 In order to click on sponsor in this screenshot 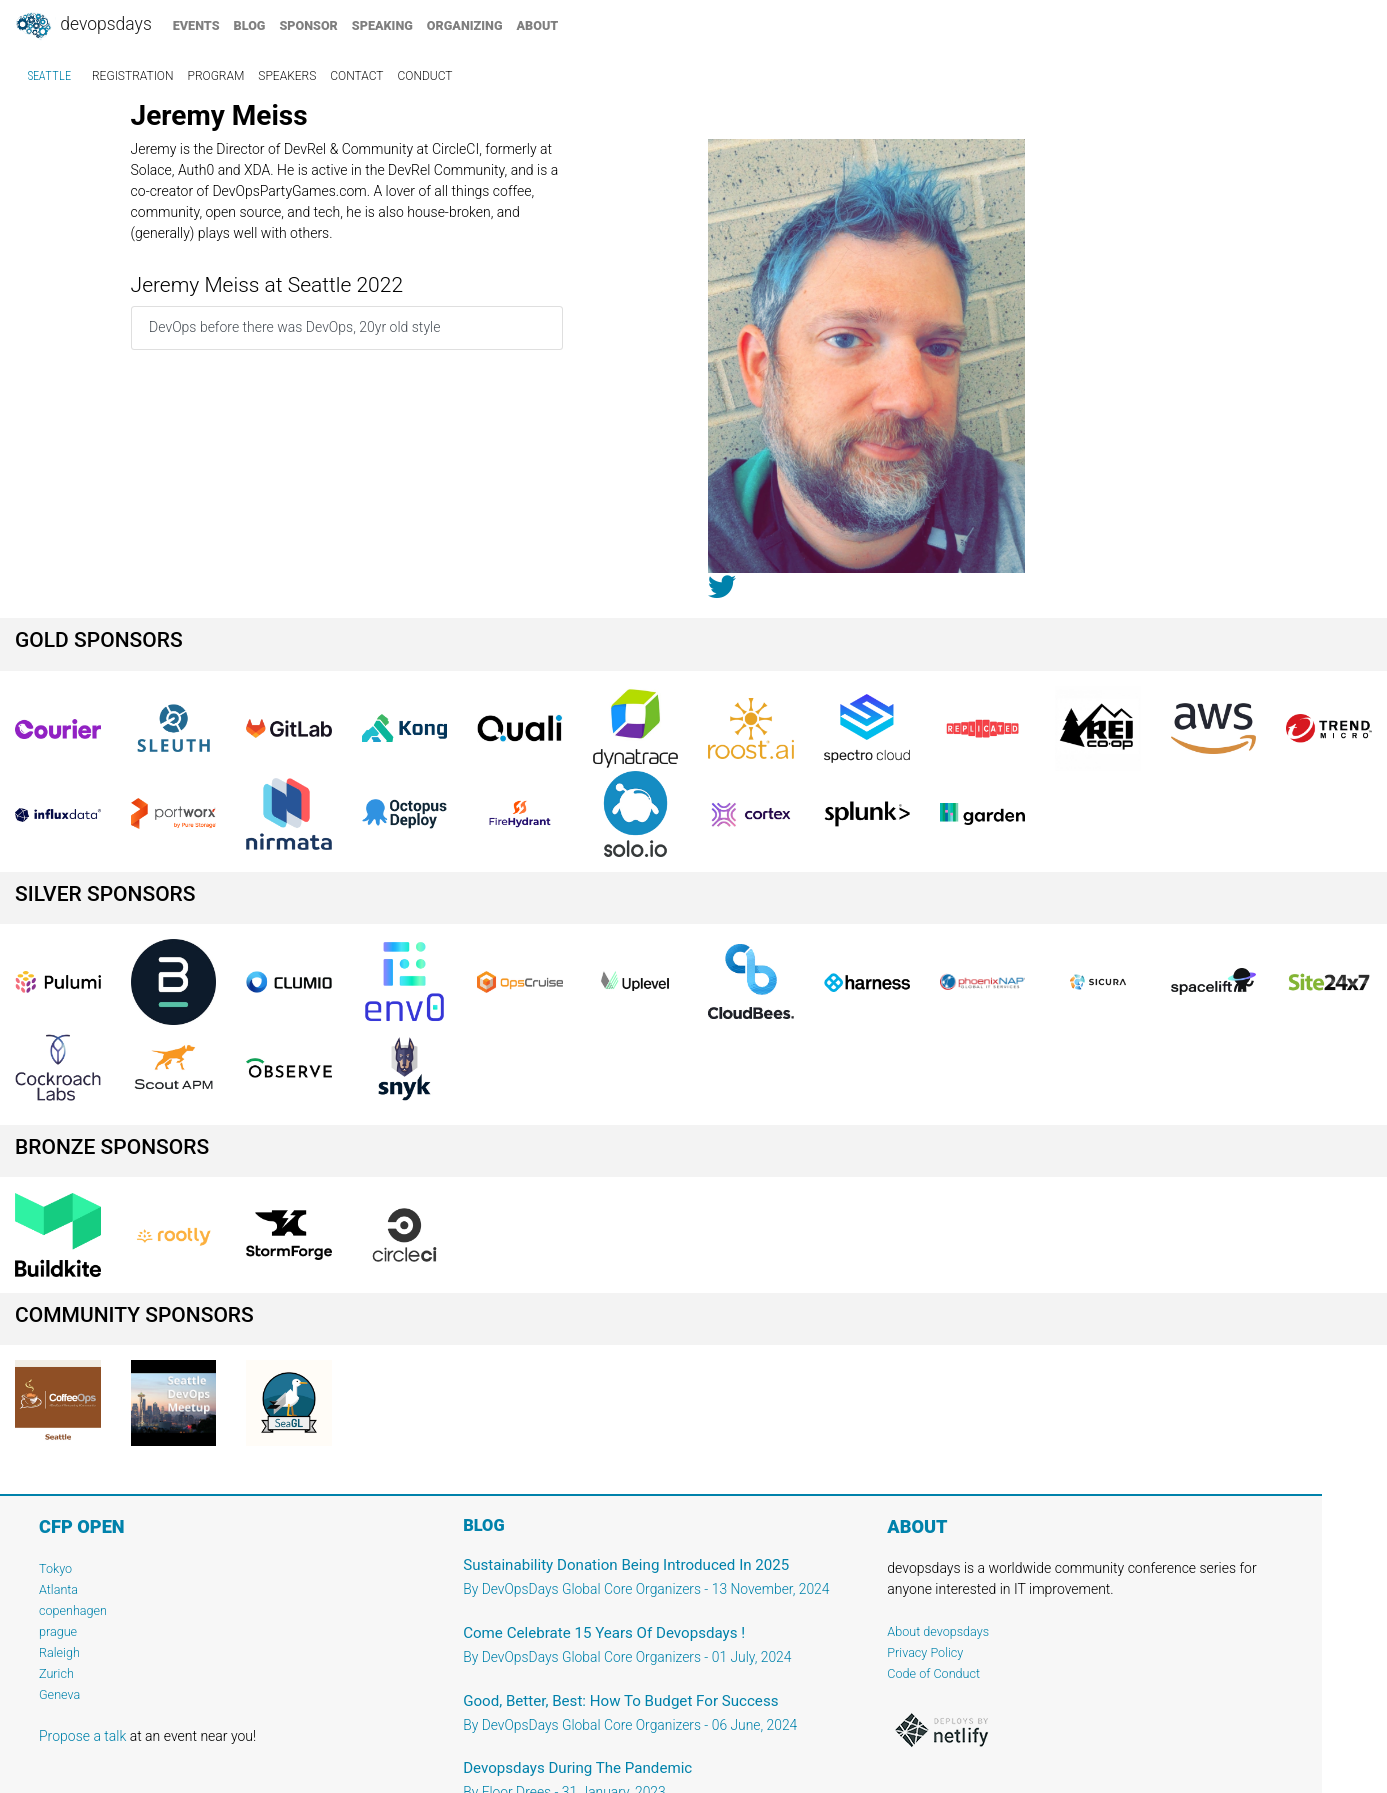, I will do `click(308, 25)`.